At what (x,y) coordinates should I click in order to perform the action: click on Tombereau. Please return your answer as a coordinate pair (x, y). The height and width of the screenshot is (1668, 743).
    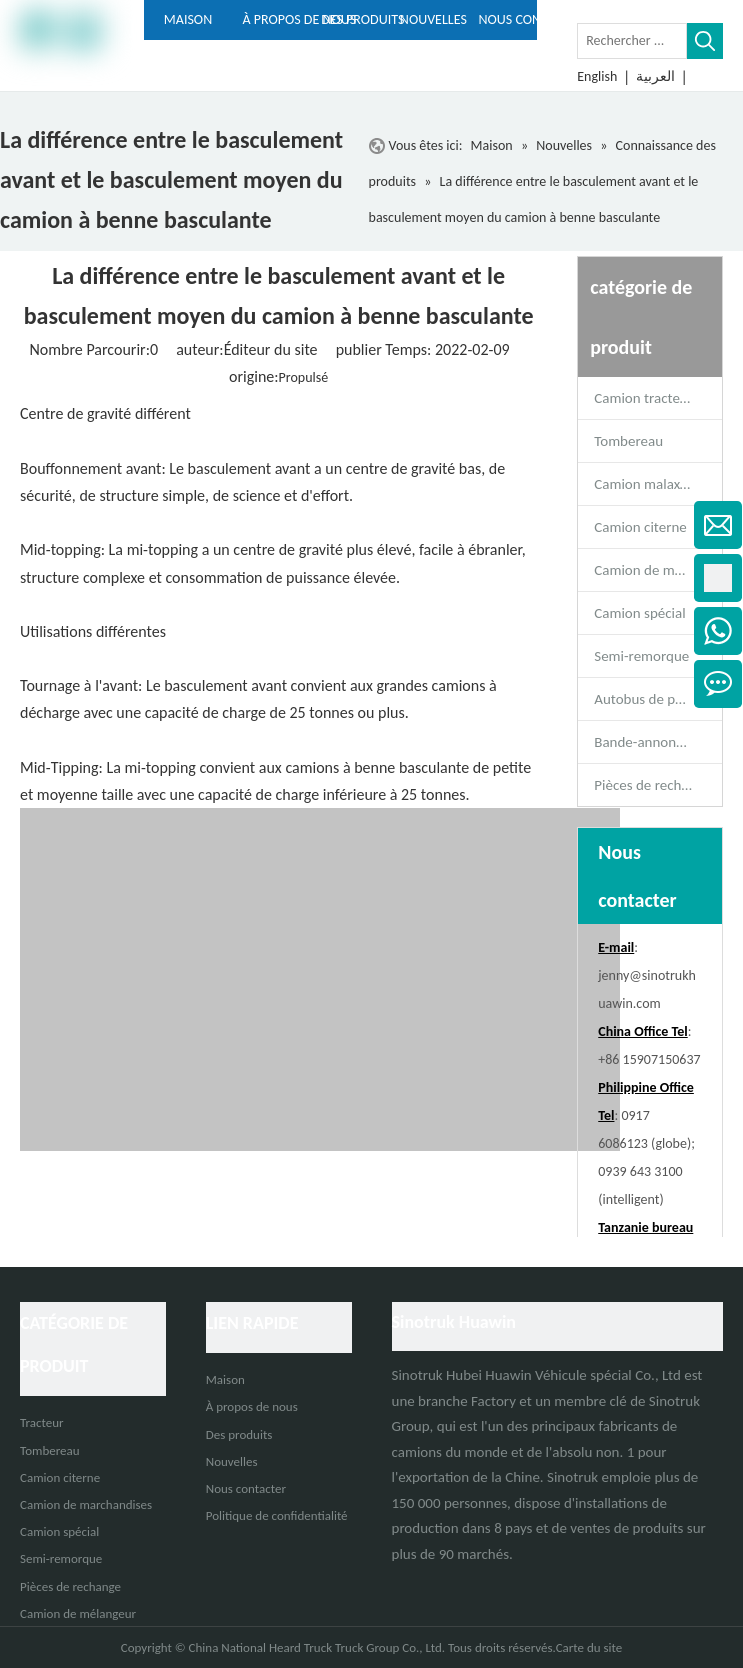
    Looking at the image, I should click on (628, 441).